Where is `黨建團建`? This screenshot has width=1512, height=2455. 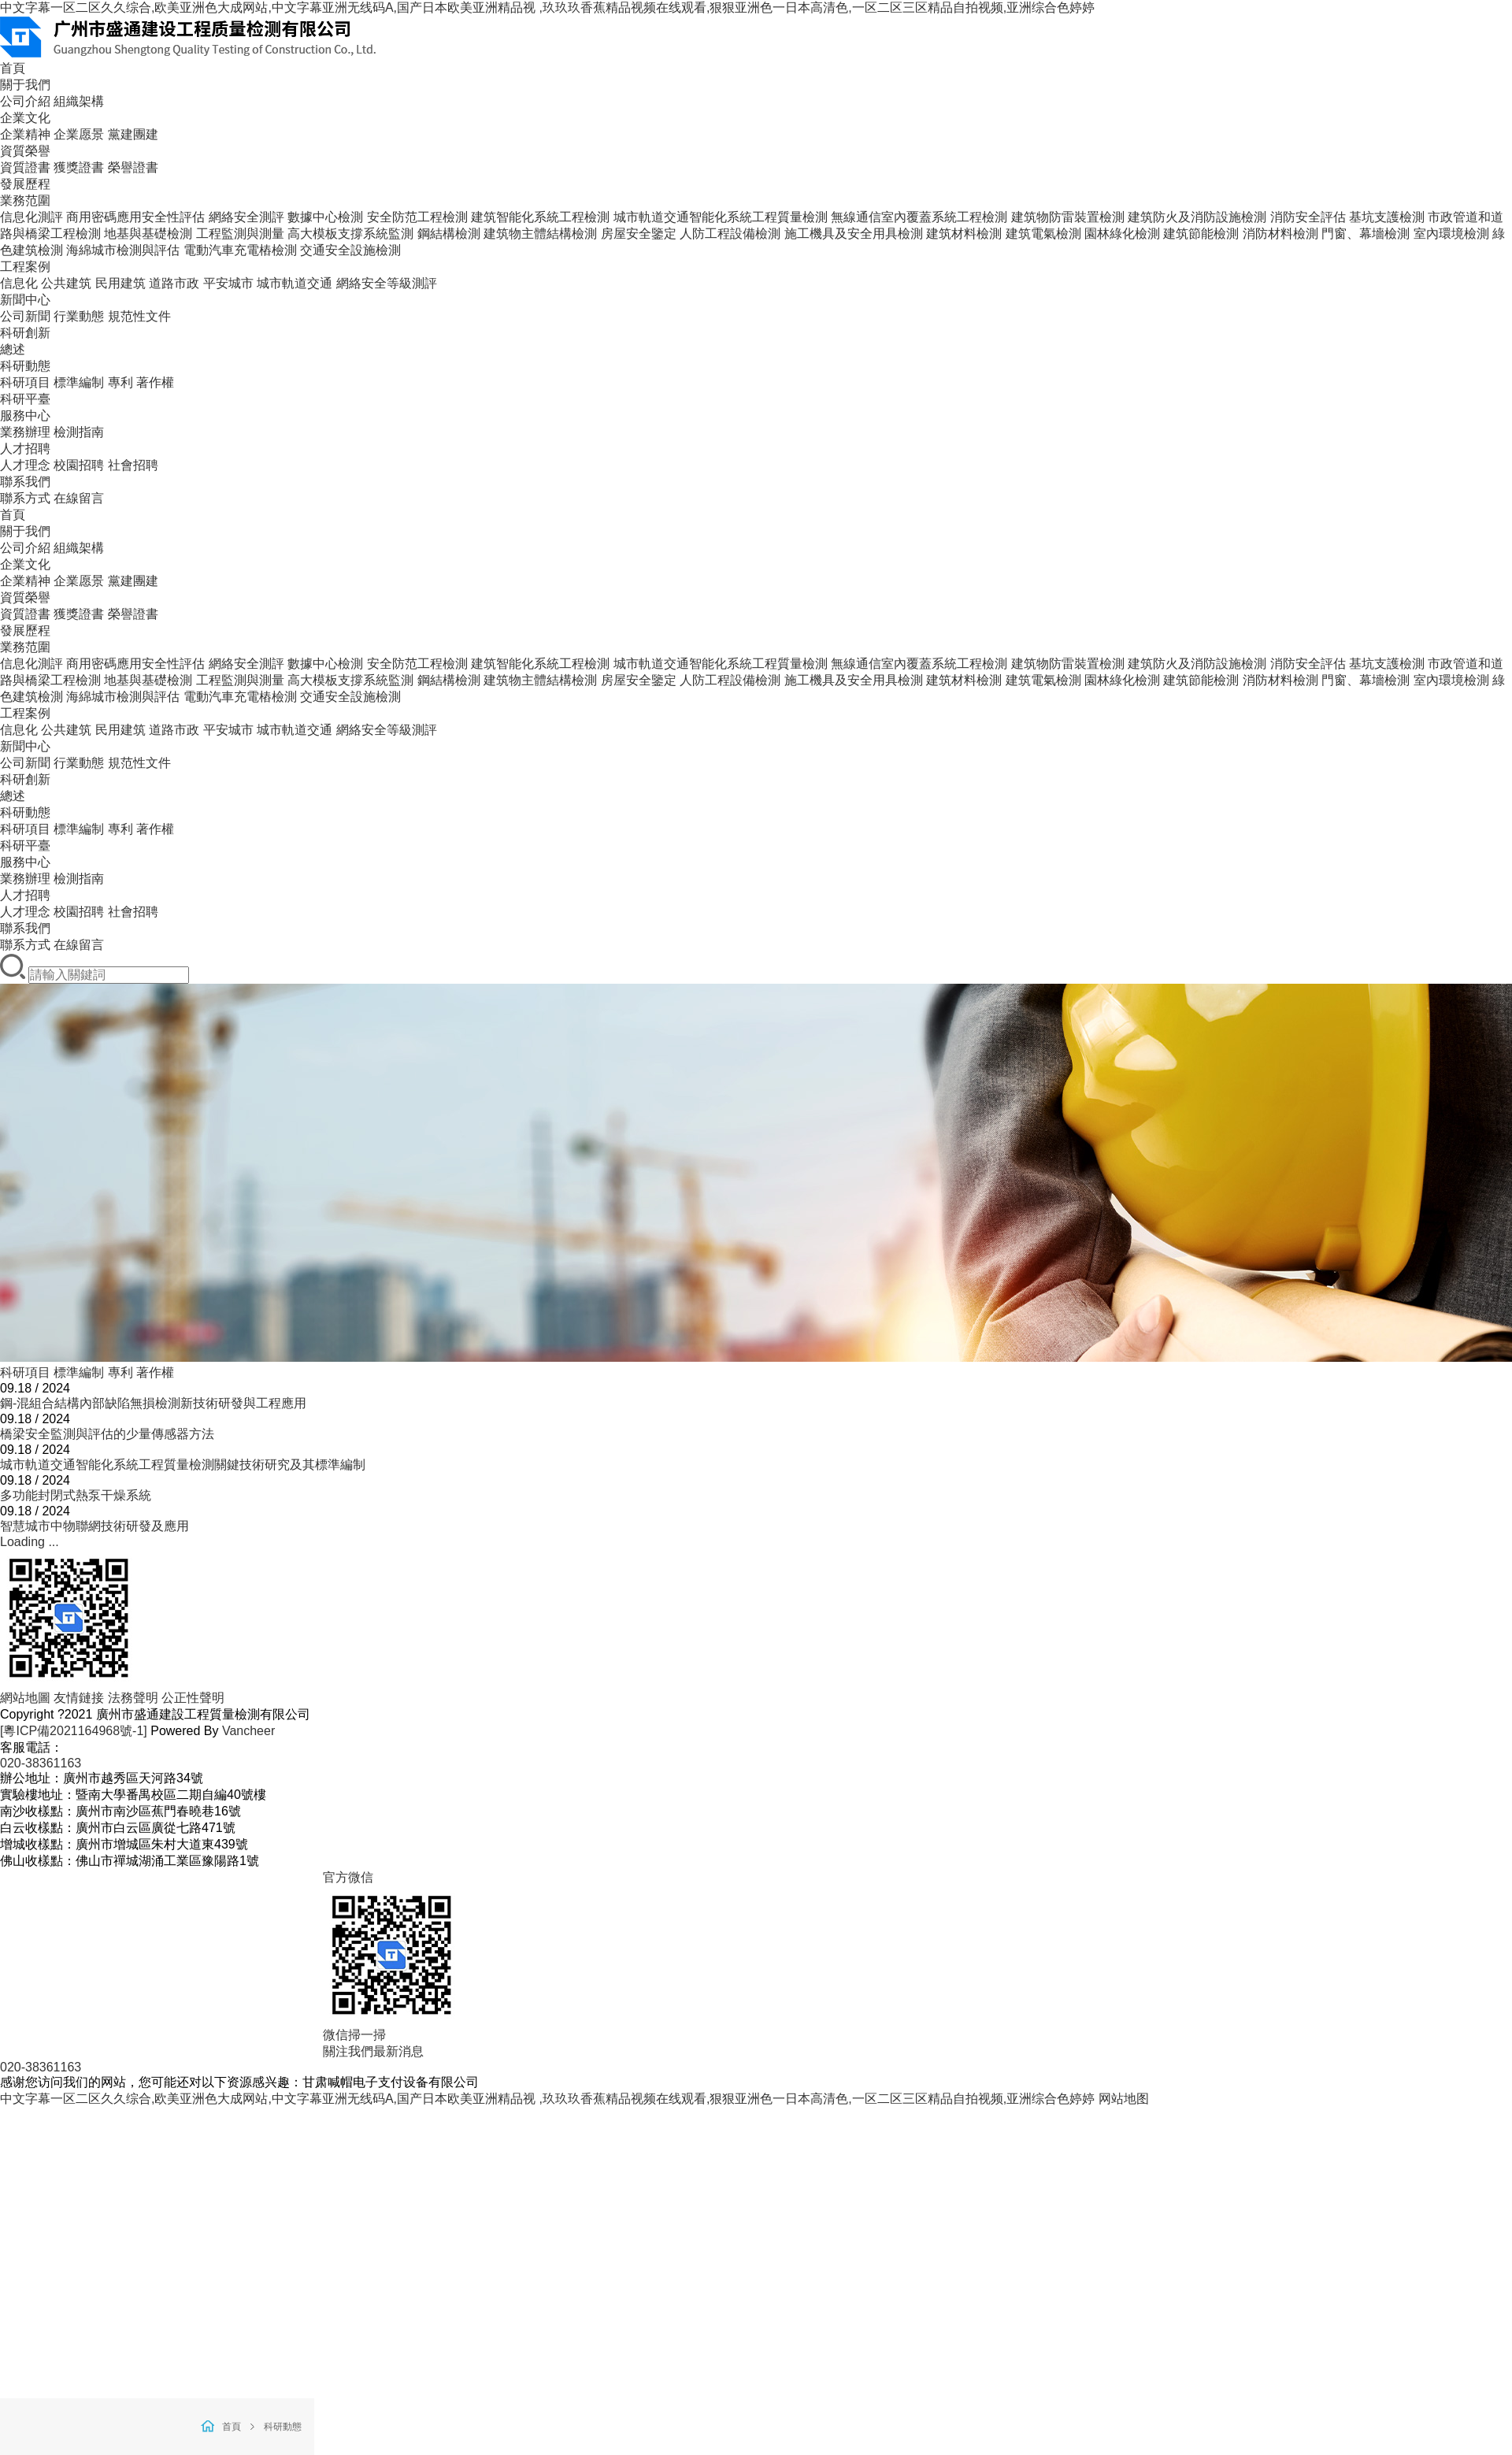
黨建團建 is located at coordinates (133, 134).